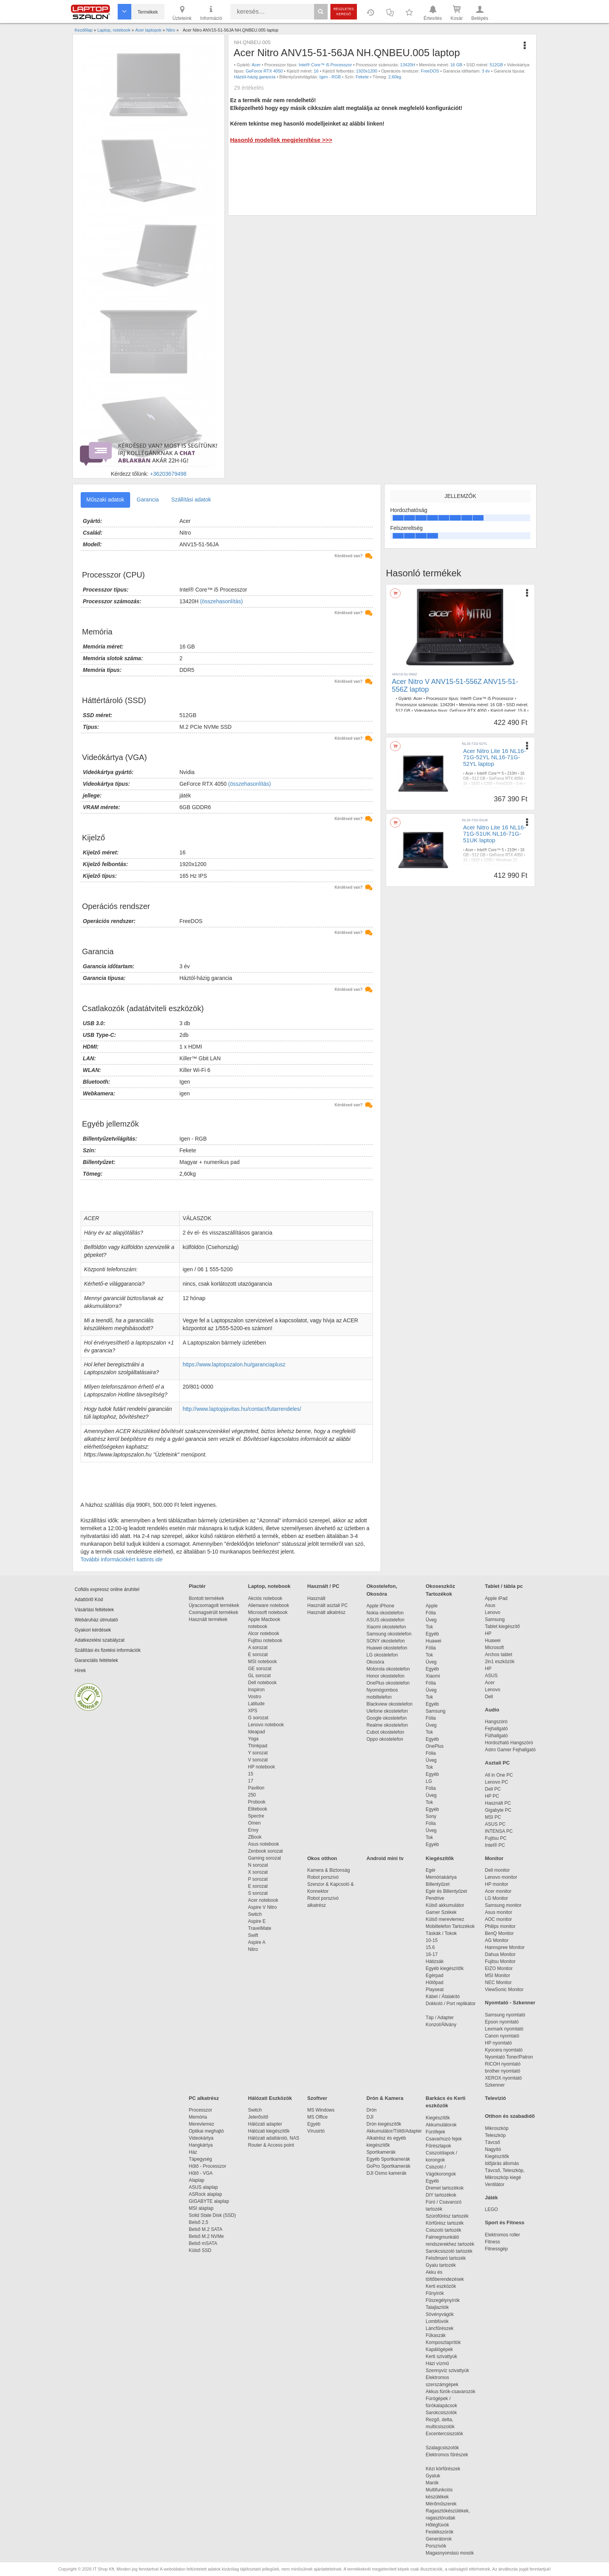 This screenshot has height=2576, width=609. I want to click on Yoga, so click(253, 1739).